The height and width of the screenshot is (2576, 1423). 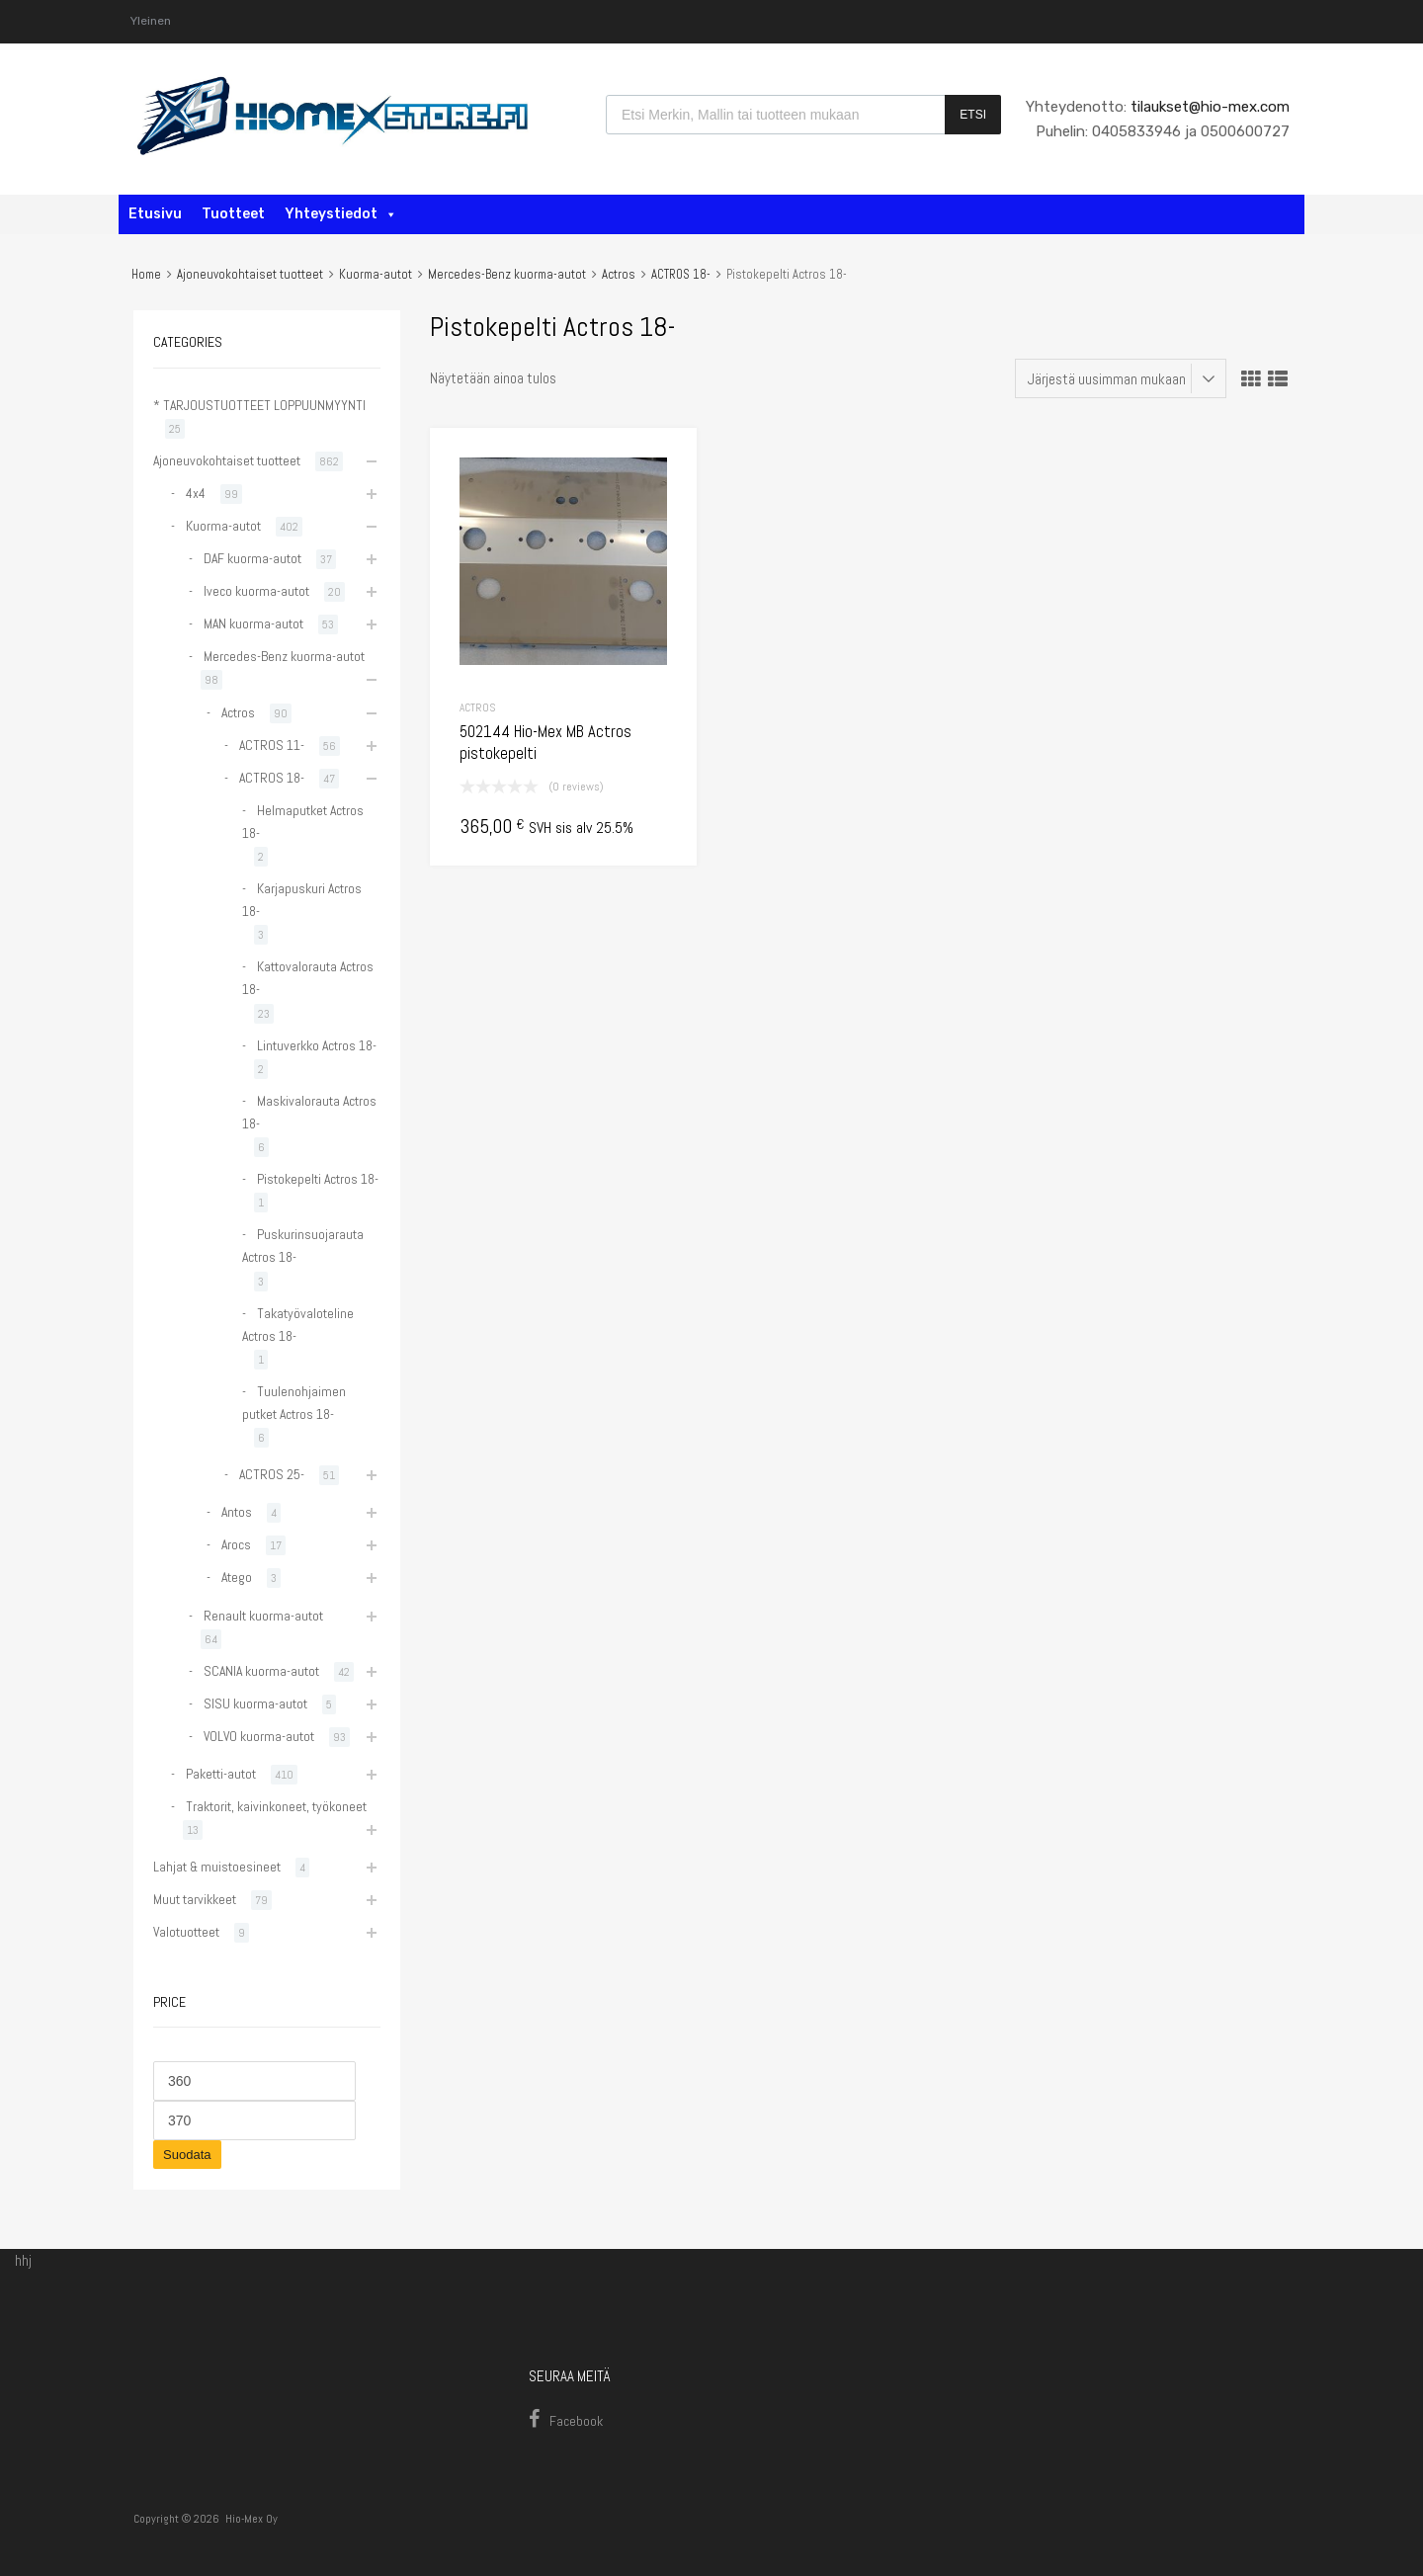 I want to click on 4x4, so click(x=196, y=493).